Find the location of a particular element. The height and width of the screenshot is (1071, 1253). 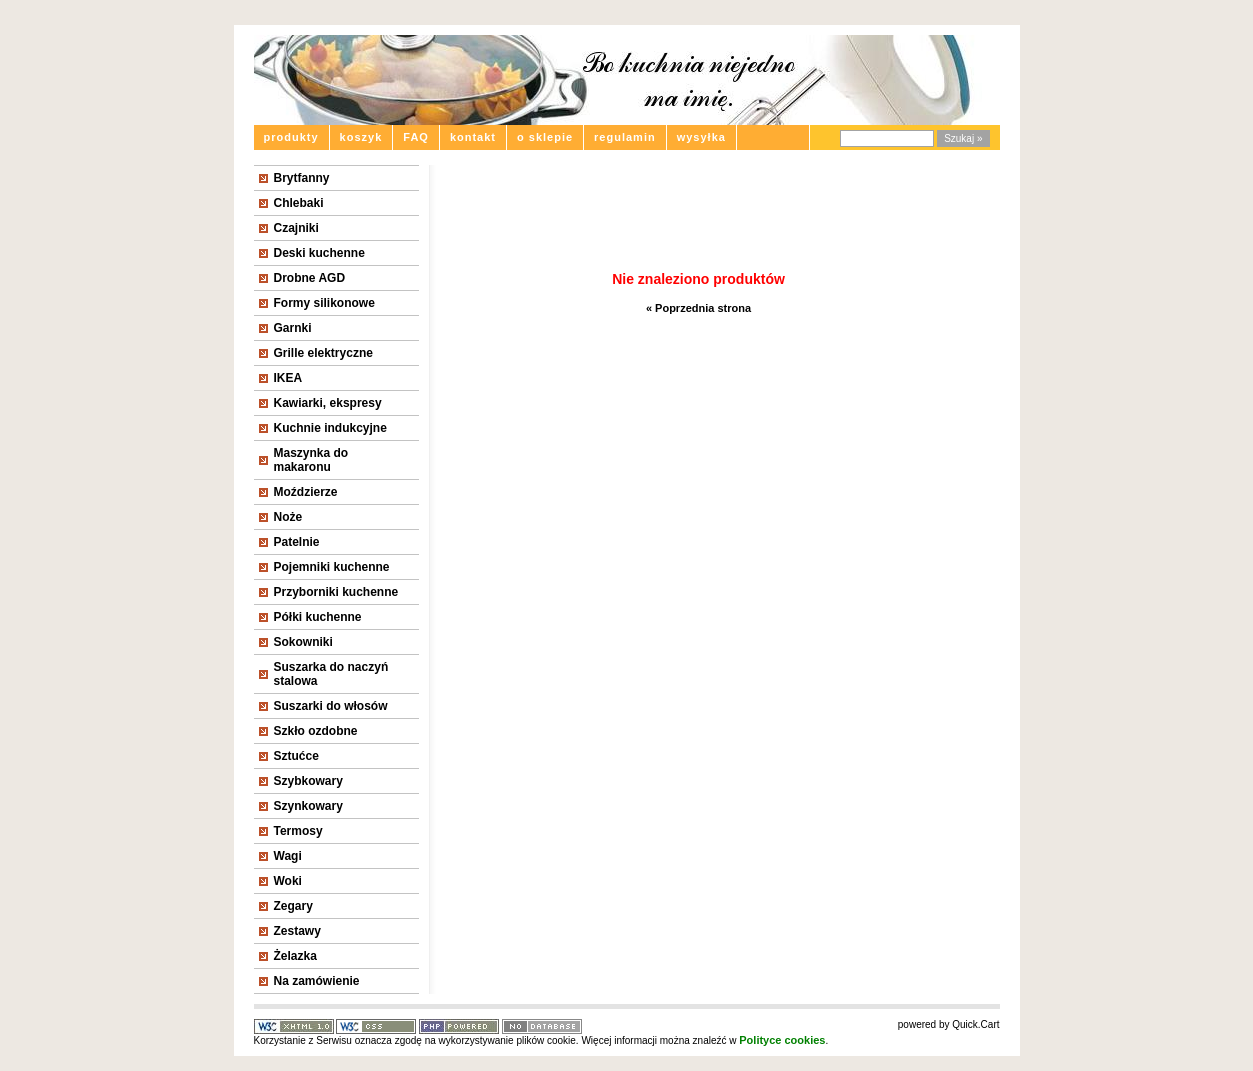

wysyłka is located at coordinates (701, 137).